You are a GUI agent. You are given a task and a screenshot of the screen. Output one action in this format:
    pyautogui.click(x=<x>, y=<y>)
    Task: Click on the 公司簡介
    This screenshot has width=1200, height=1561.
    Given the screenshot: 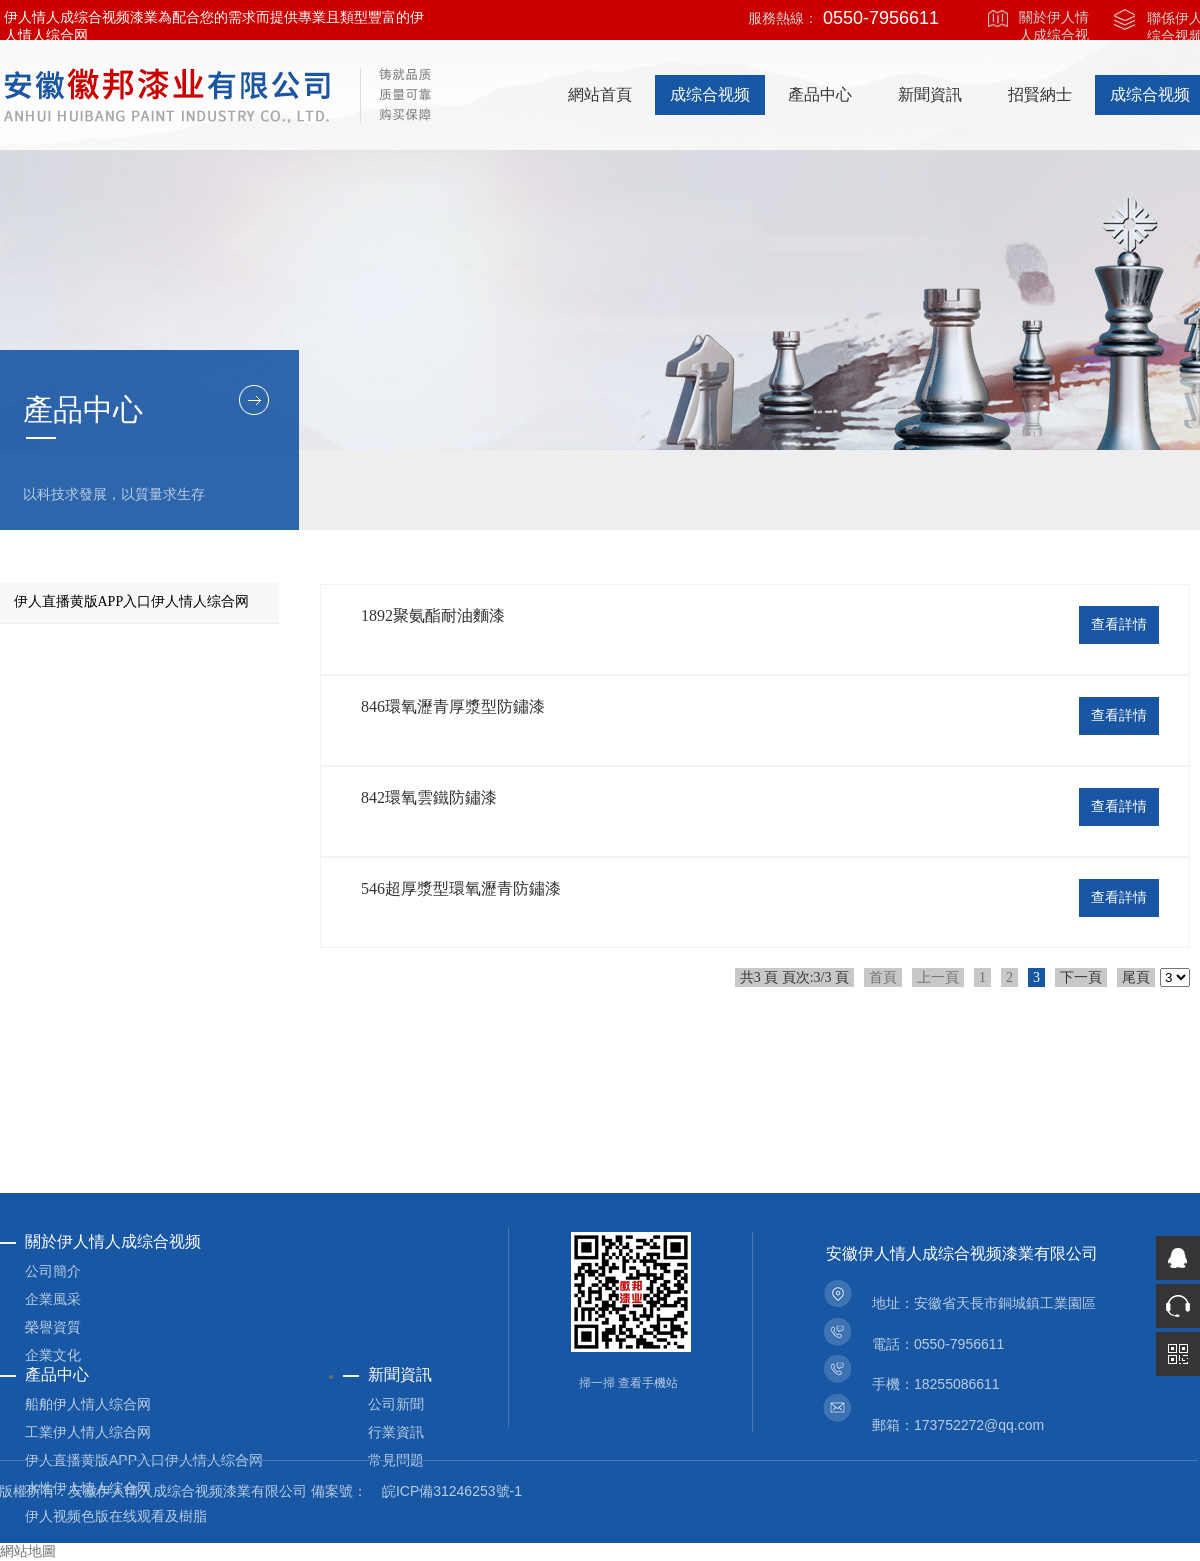 What is the action you would take?
    pyautogui.click(x=53, y=1271)
    